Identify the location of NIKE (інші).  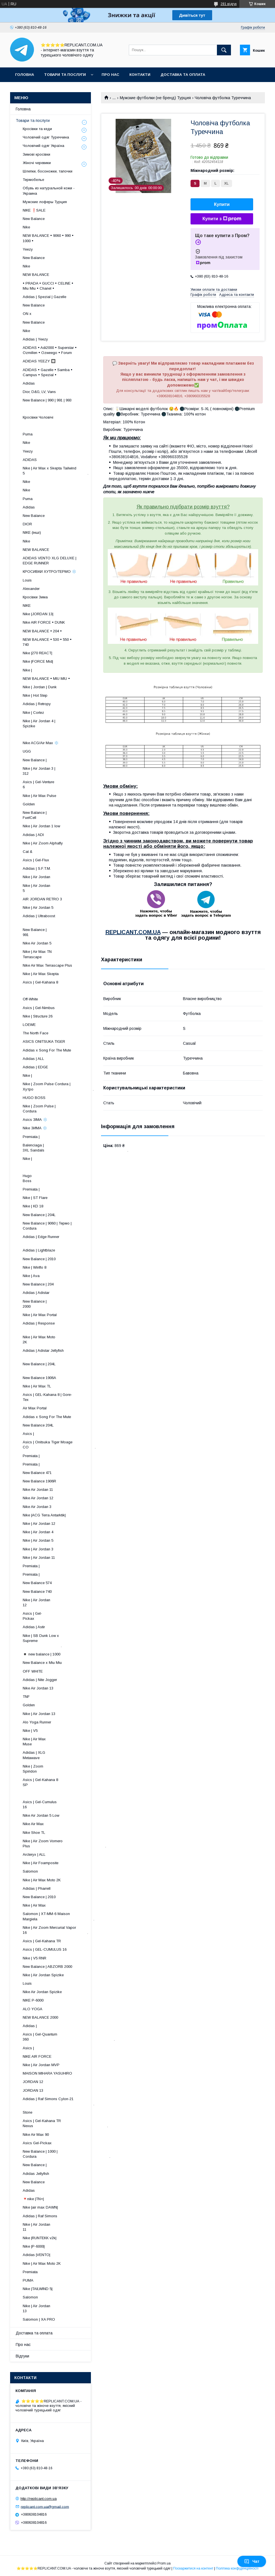
(32, 532).